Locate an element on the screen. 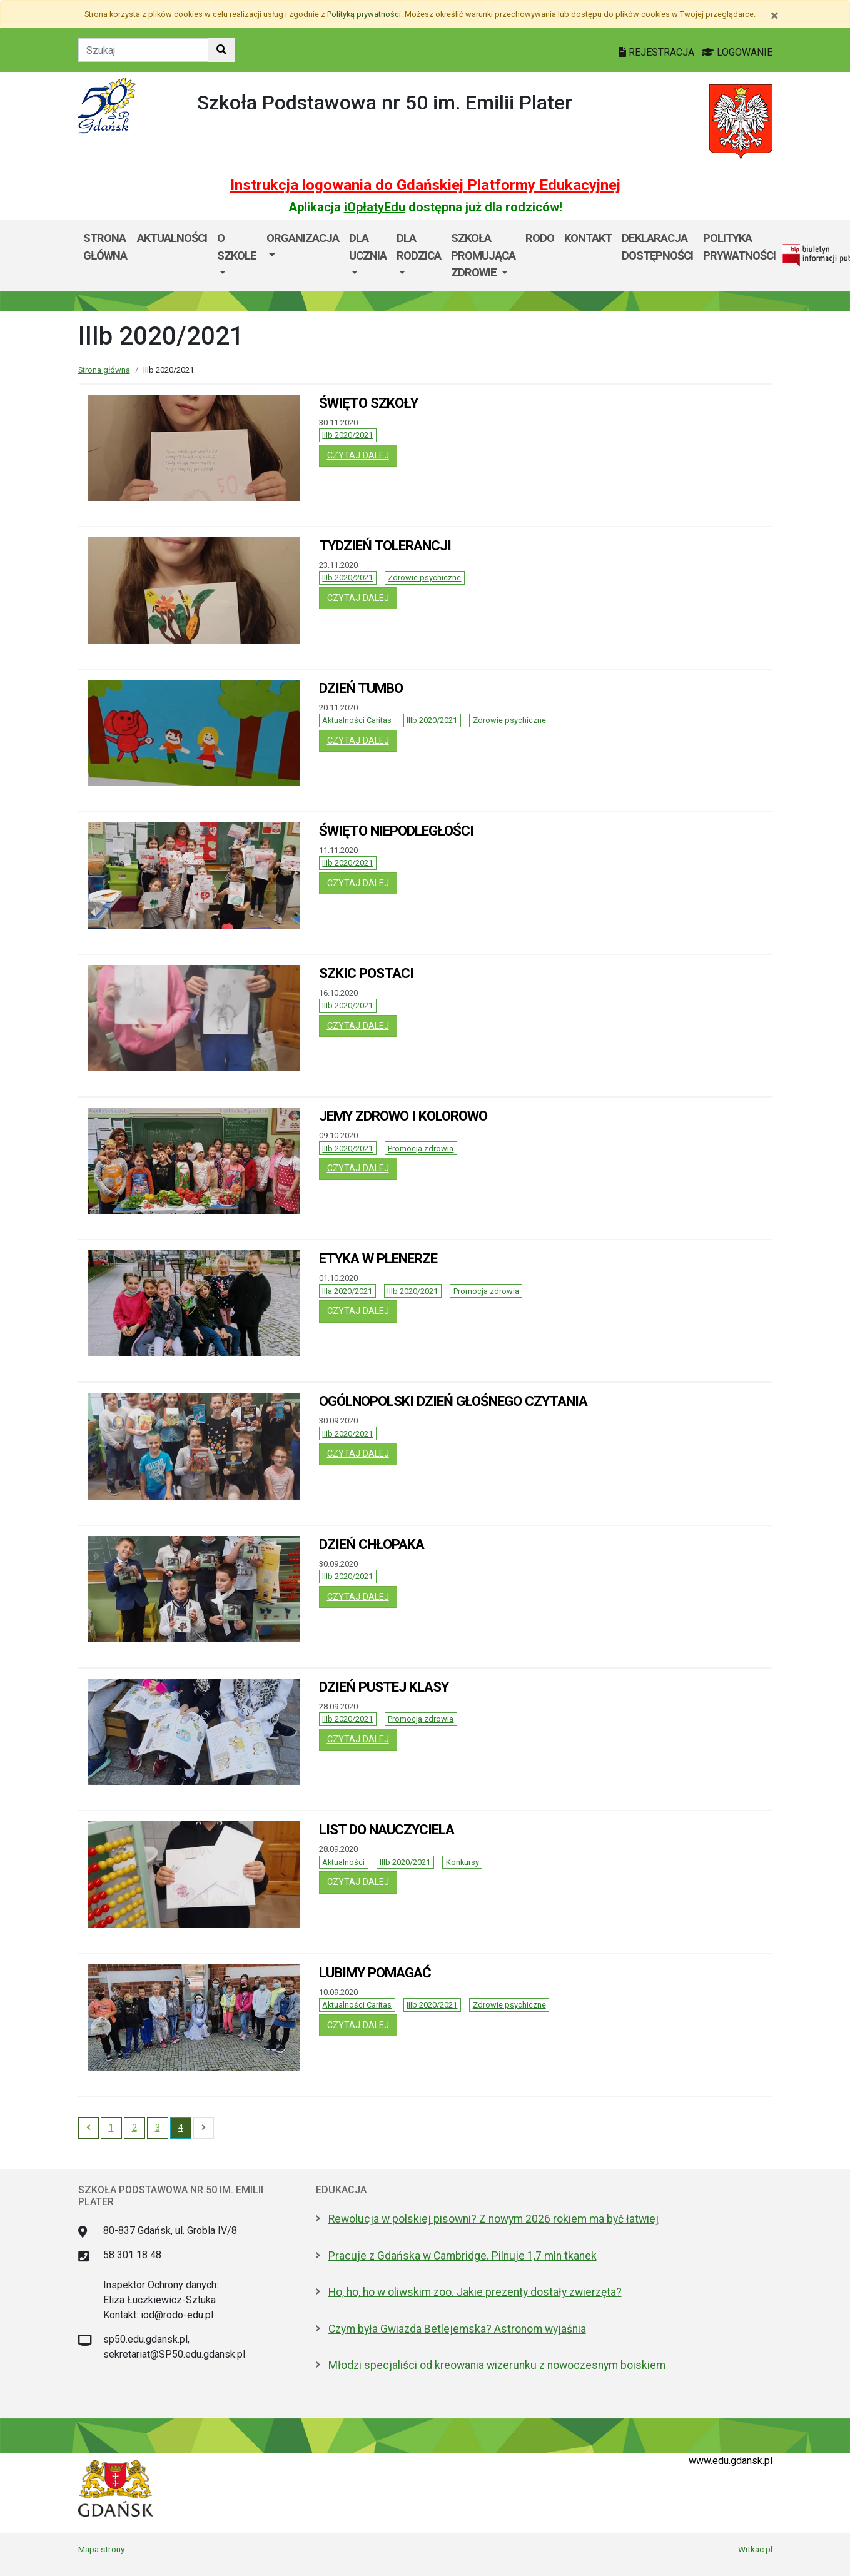  SZKIC POSTACI is located at coordinates (366, 973).